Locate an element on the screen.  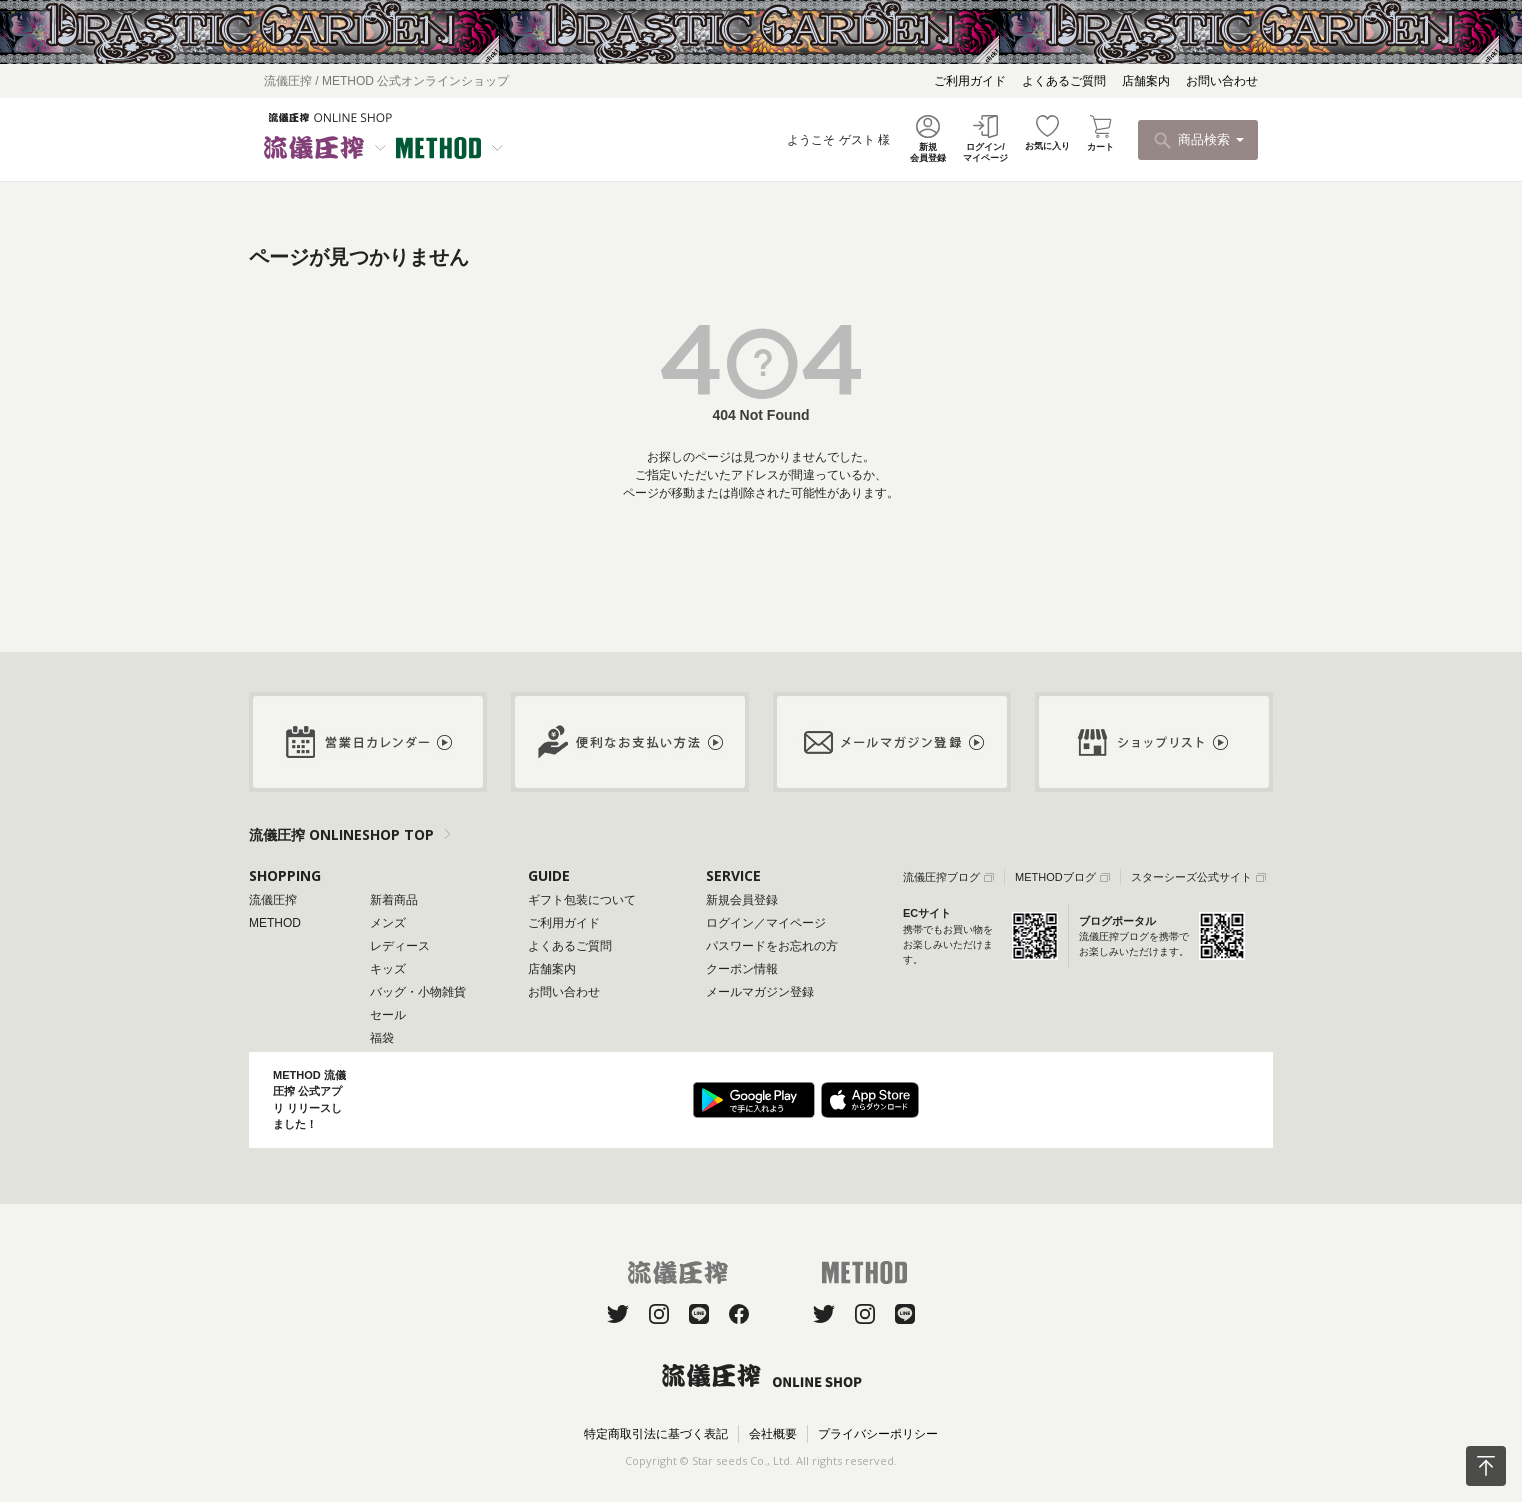
パスワードをお忘れの方 is located at coordinates (772, 946).